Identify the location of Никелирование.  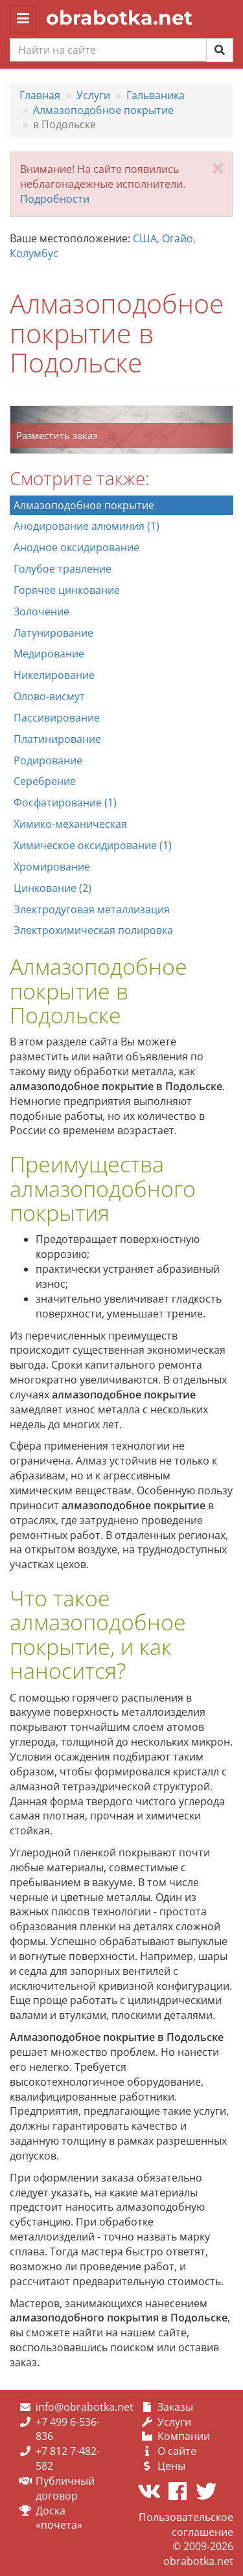
(54, 675).